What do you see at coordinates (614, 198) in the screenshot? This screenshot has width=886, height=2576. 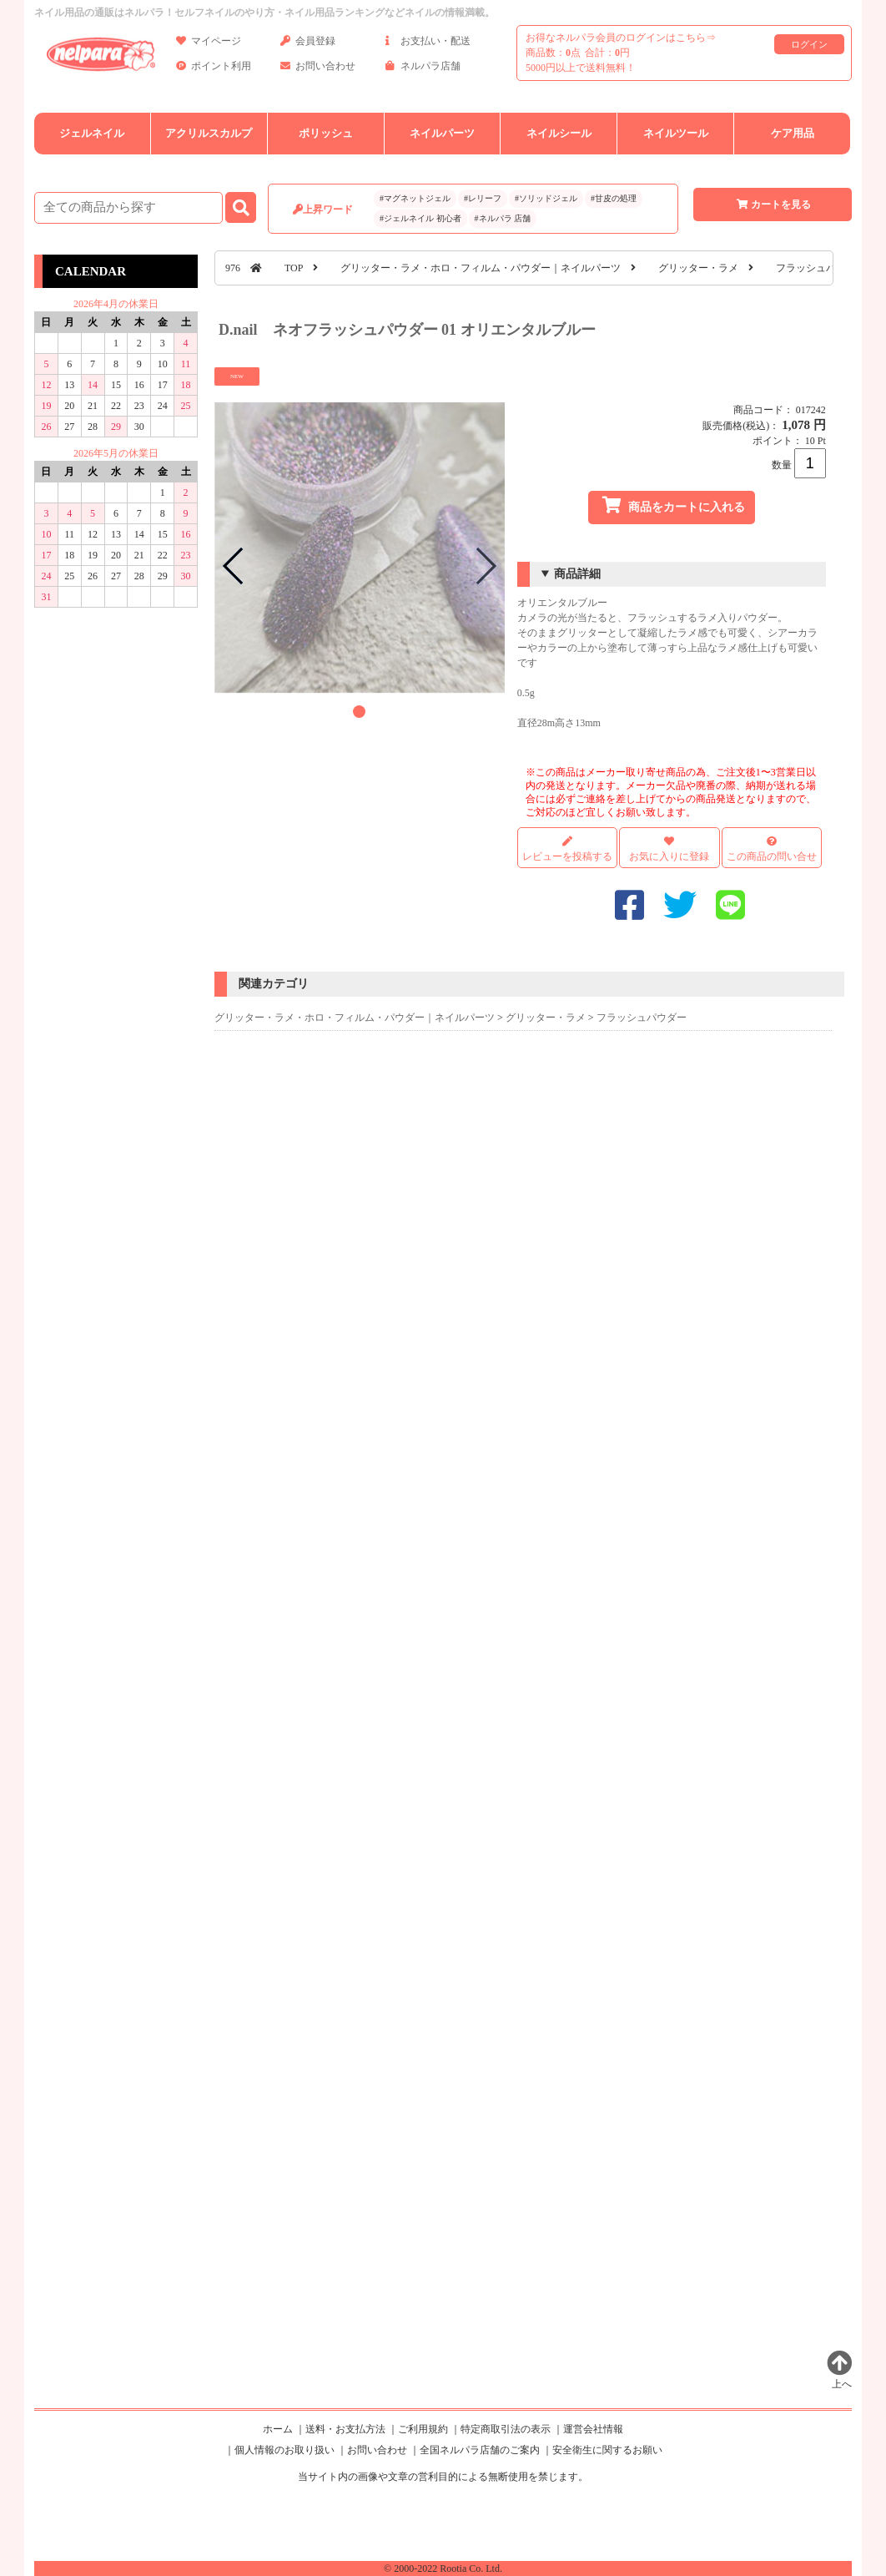 I see `#甘皮の処理` at bounding box center [614, 198].